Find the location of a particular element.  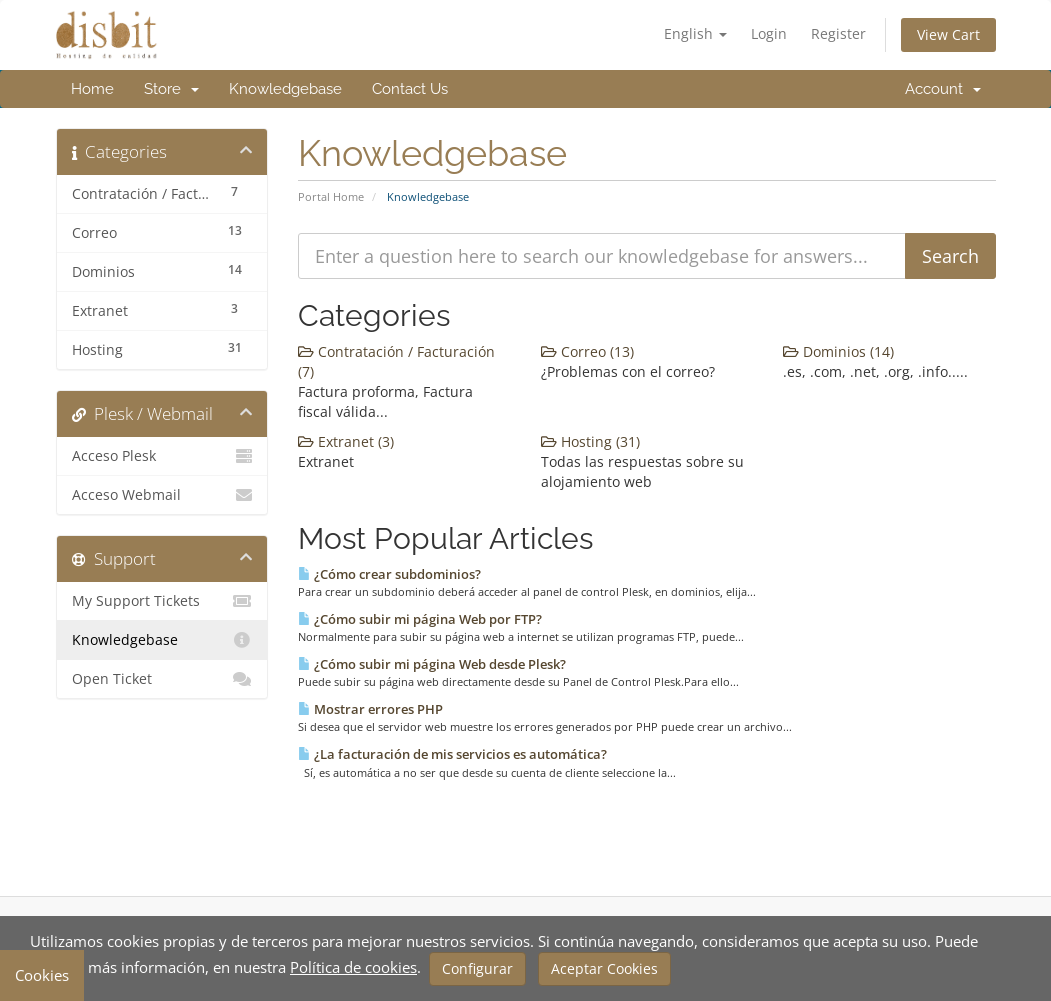

¿Cómo subir mi página Web desde Plesk? is located at coordinates (432, 664).